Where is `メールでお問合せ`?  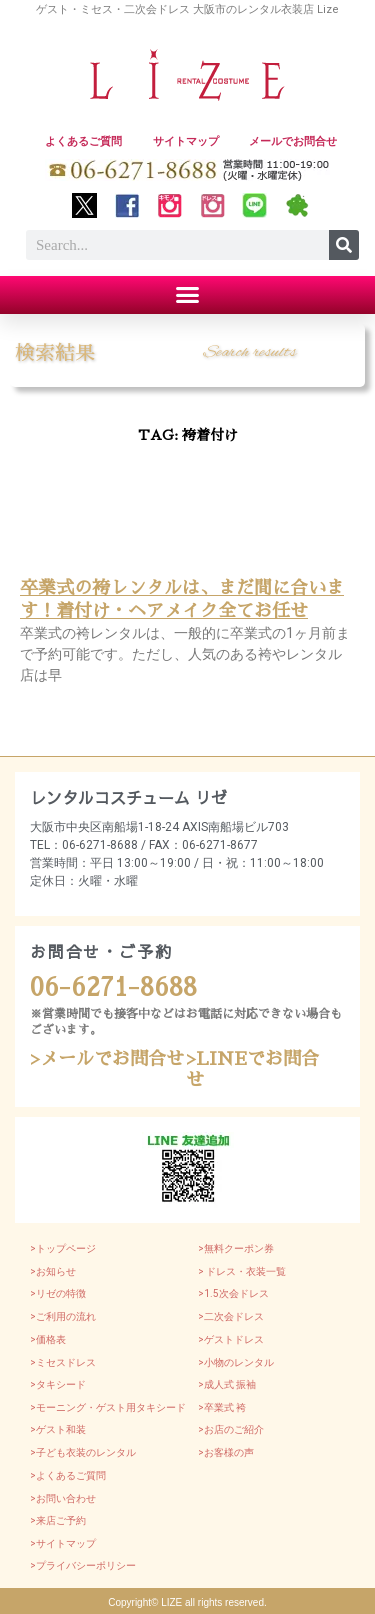
メールでお問合せ is located at coordinates (293, 141).